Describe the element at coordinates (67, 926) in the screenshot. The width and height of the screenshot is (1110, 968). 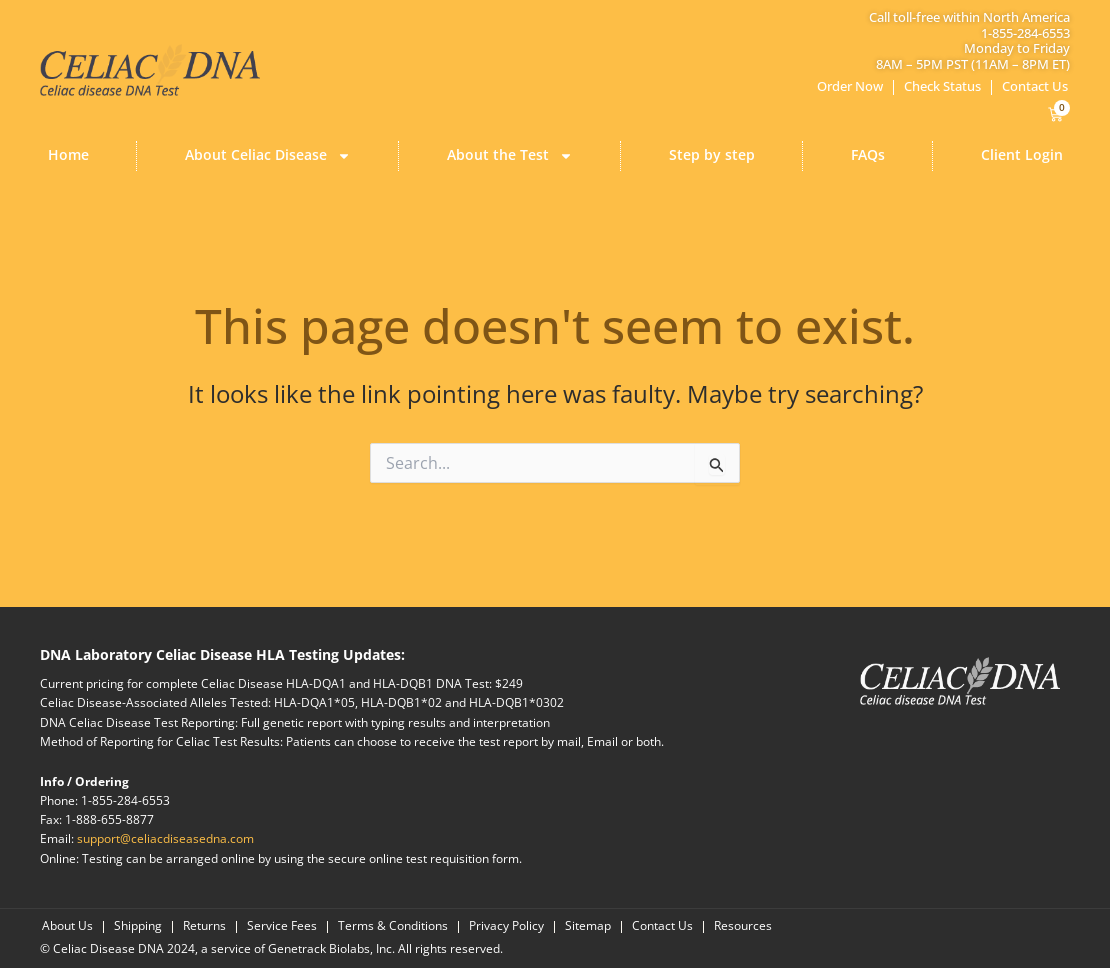
I see `About Us` at that location.